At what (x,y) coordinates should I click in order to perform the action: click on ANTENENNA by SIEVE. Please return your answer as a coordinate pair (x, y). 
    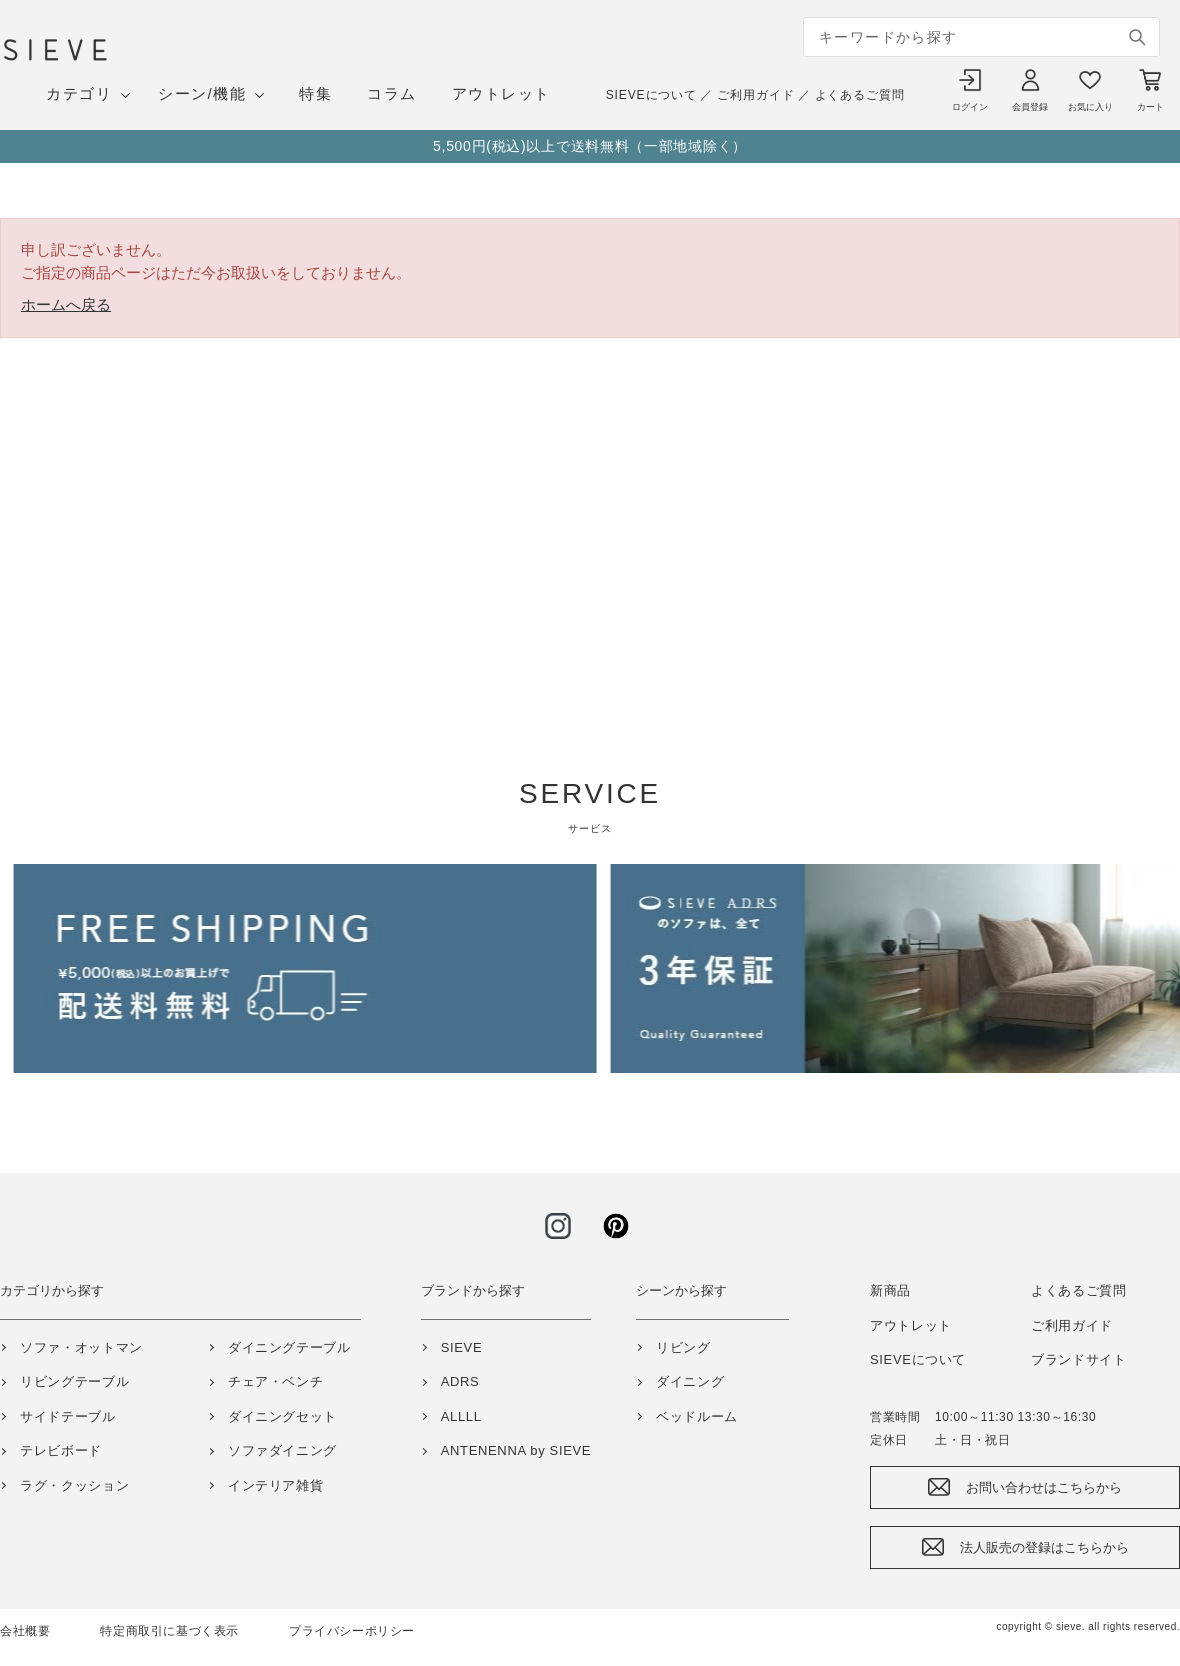
    Looking at the image, I should click on (516, 1450).